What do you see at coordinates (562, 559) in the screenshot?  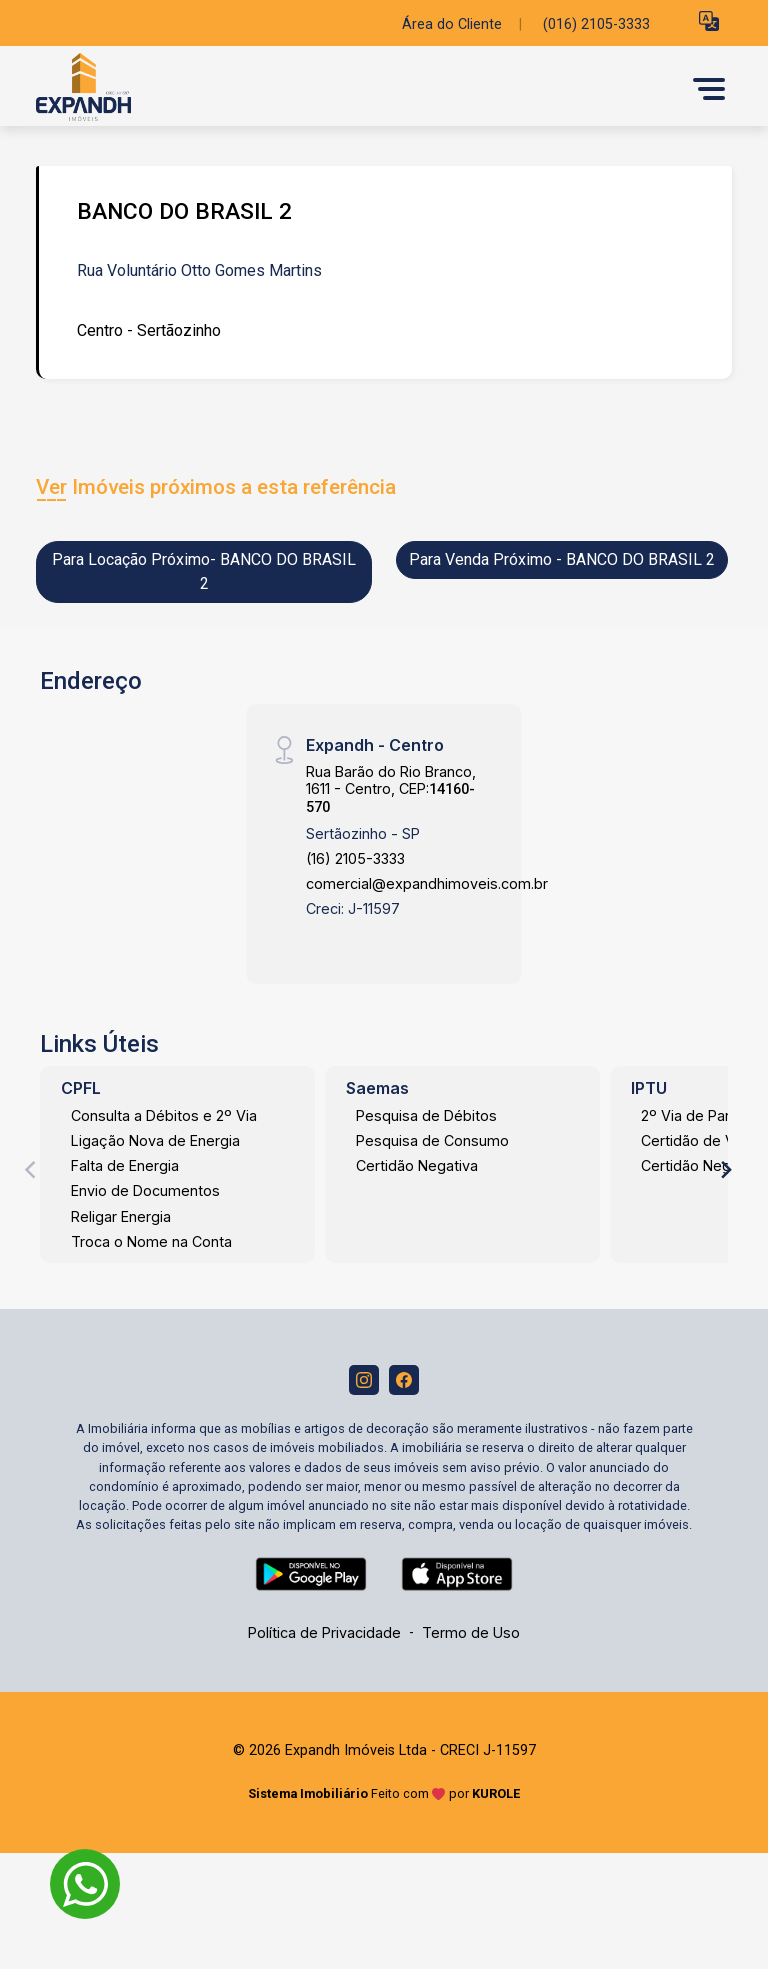 I see `Para Venda Próximo - BANCO DO BRASIL 2` at bounding box center [562, 559].